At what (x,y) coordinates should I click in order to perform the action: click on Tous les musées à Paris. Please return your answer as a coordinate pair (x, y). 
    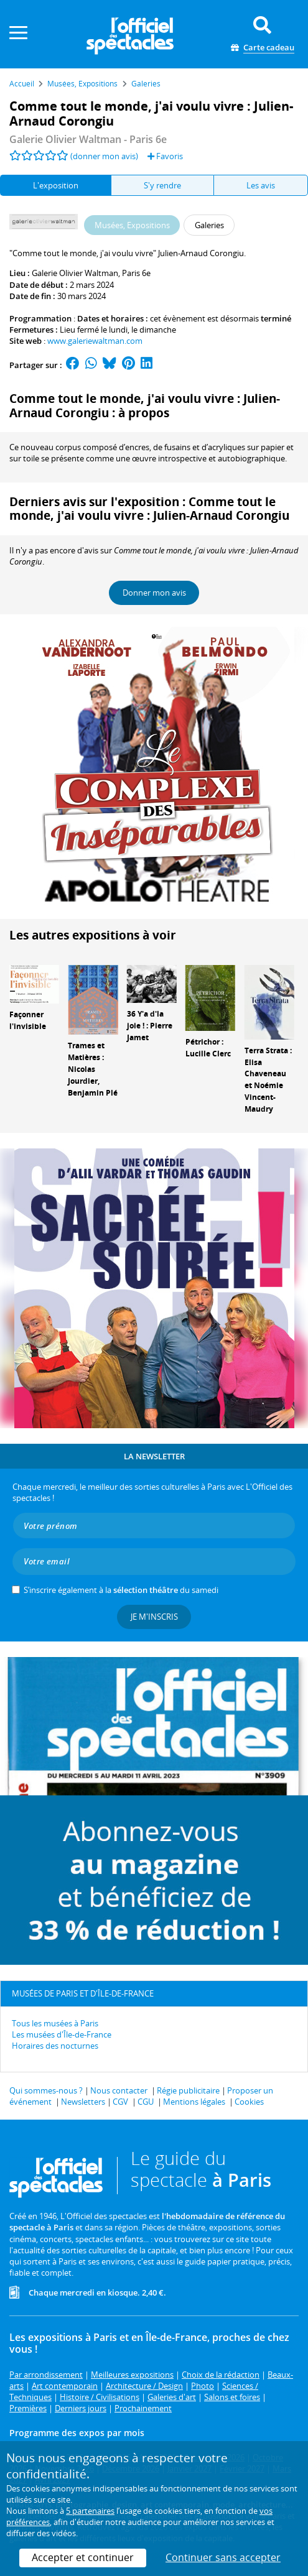
    Looking at the image, I should click on (55, 2023).